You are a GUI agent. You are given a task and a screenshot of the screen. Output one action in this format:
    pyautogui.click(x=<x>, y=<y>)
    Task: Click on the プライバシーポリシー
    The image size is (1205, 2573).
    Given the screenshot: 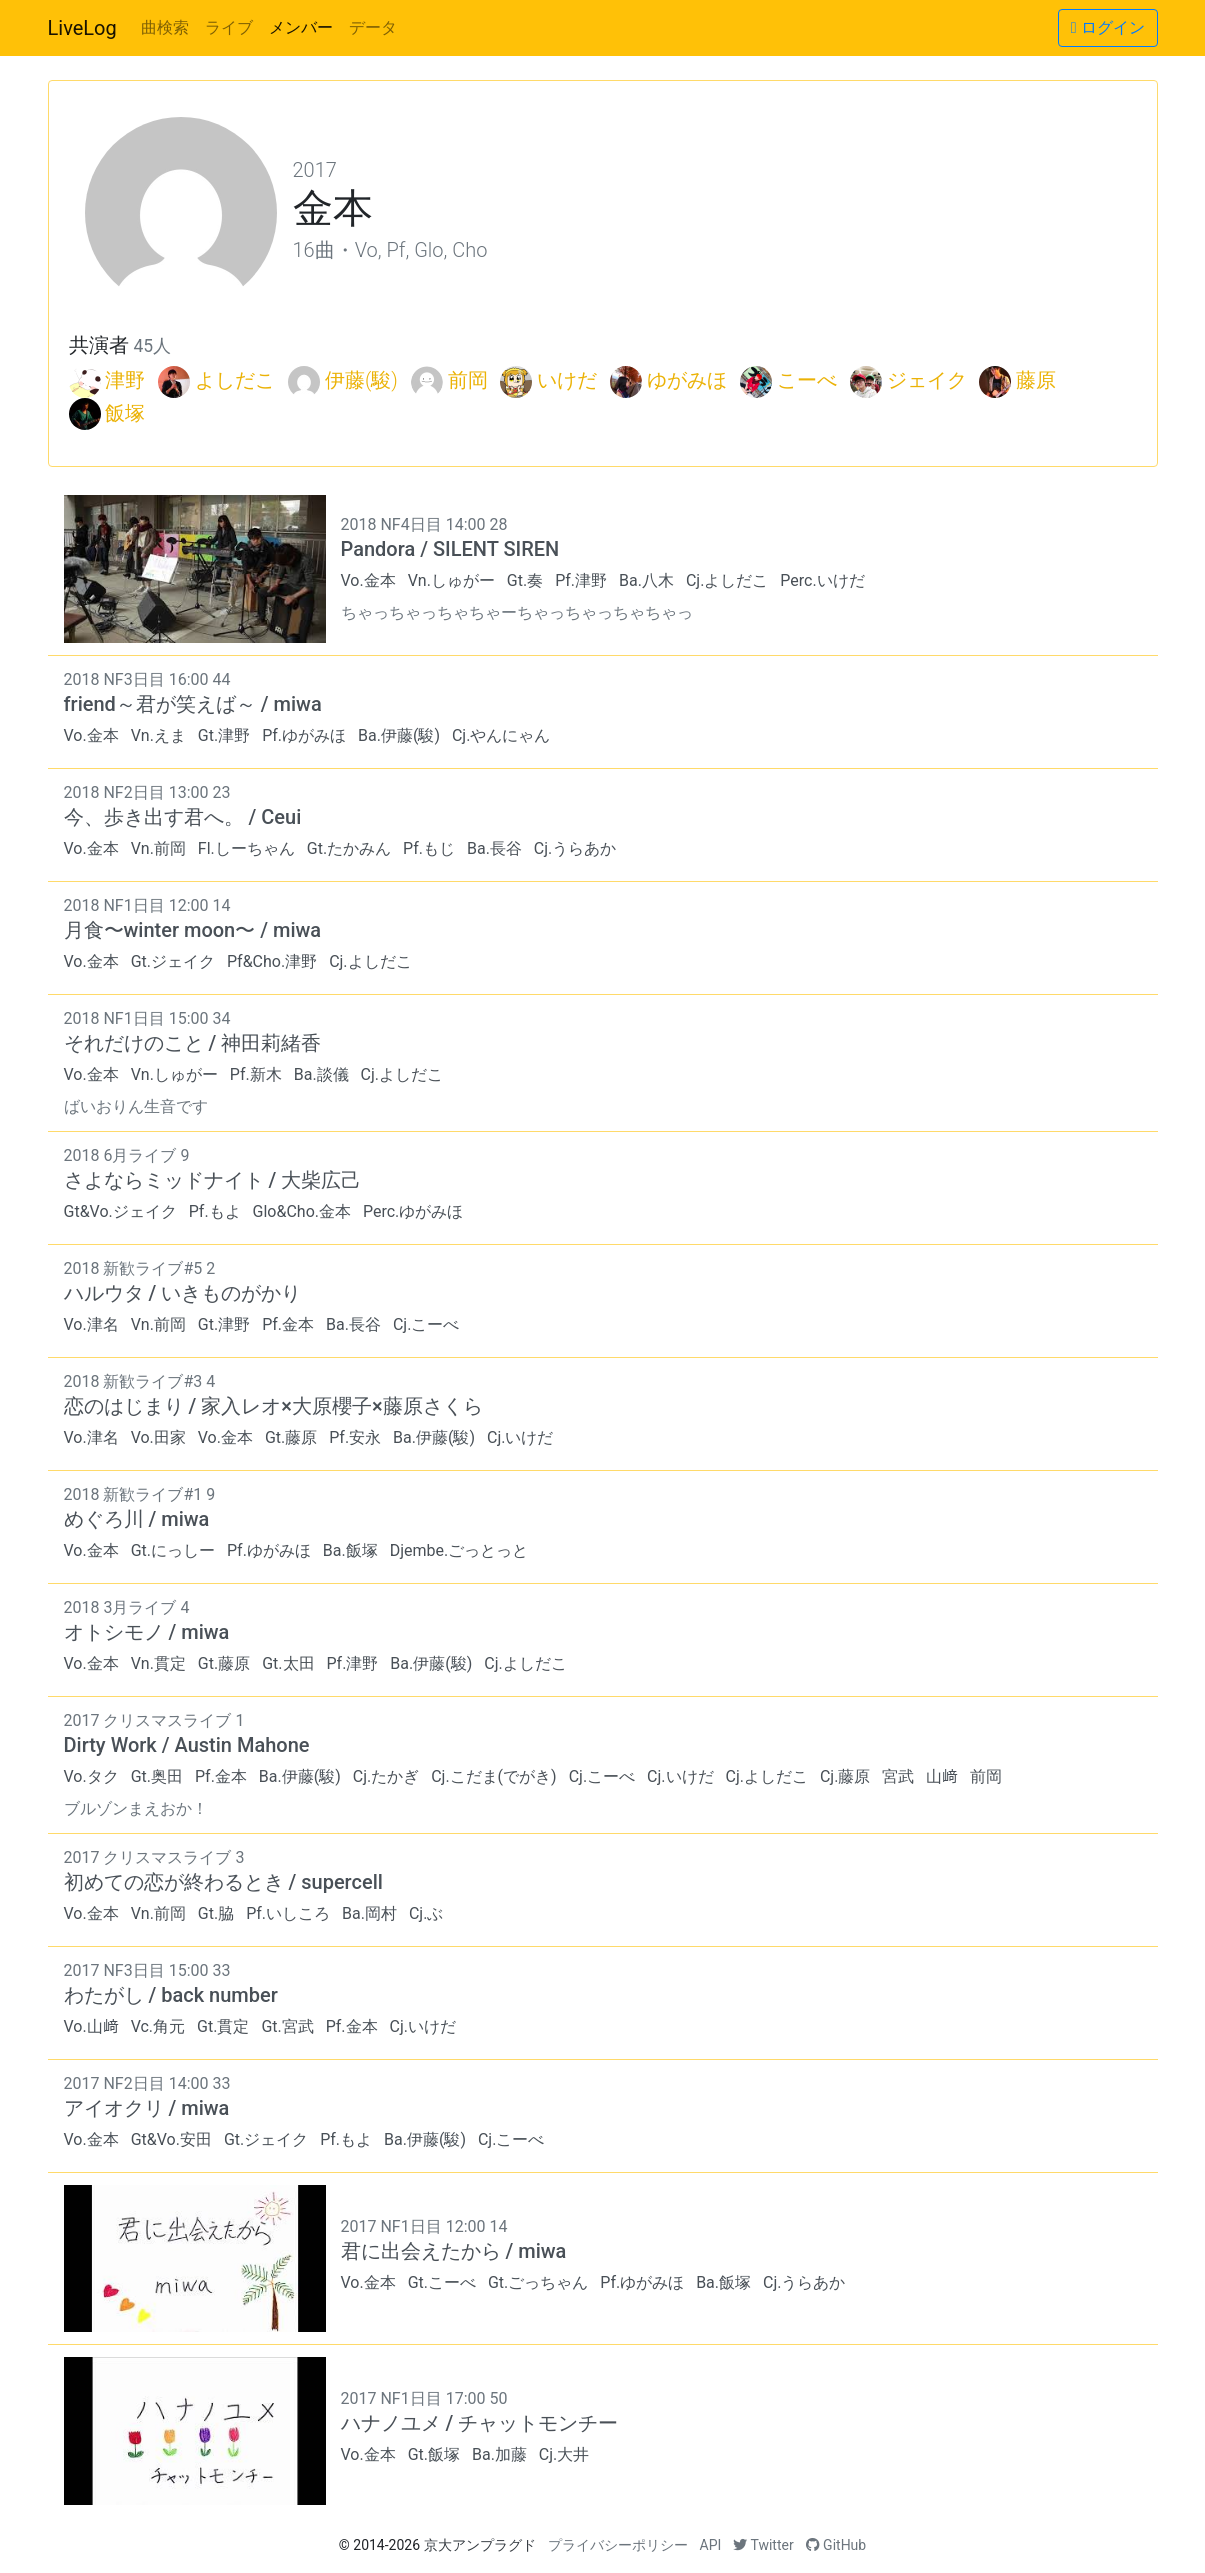 What is the action you would take?
    pyautogui.click(x=618, y=2545)
    